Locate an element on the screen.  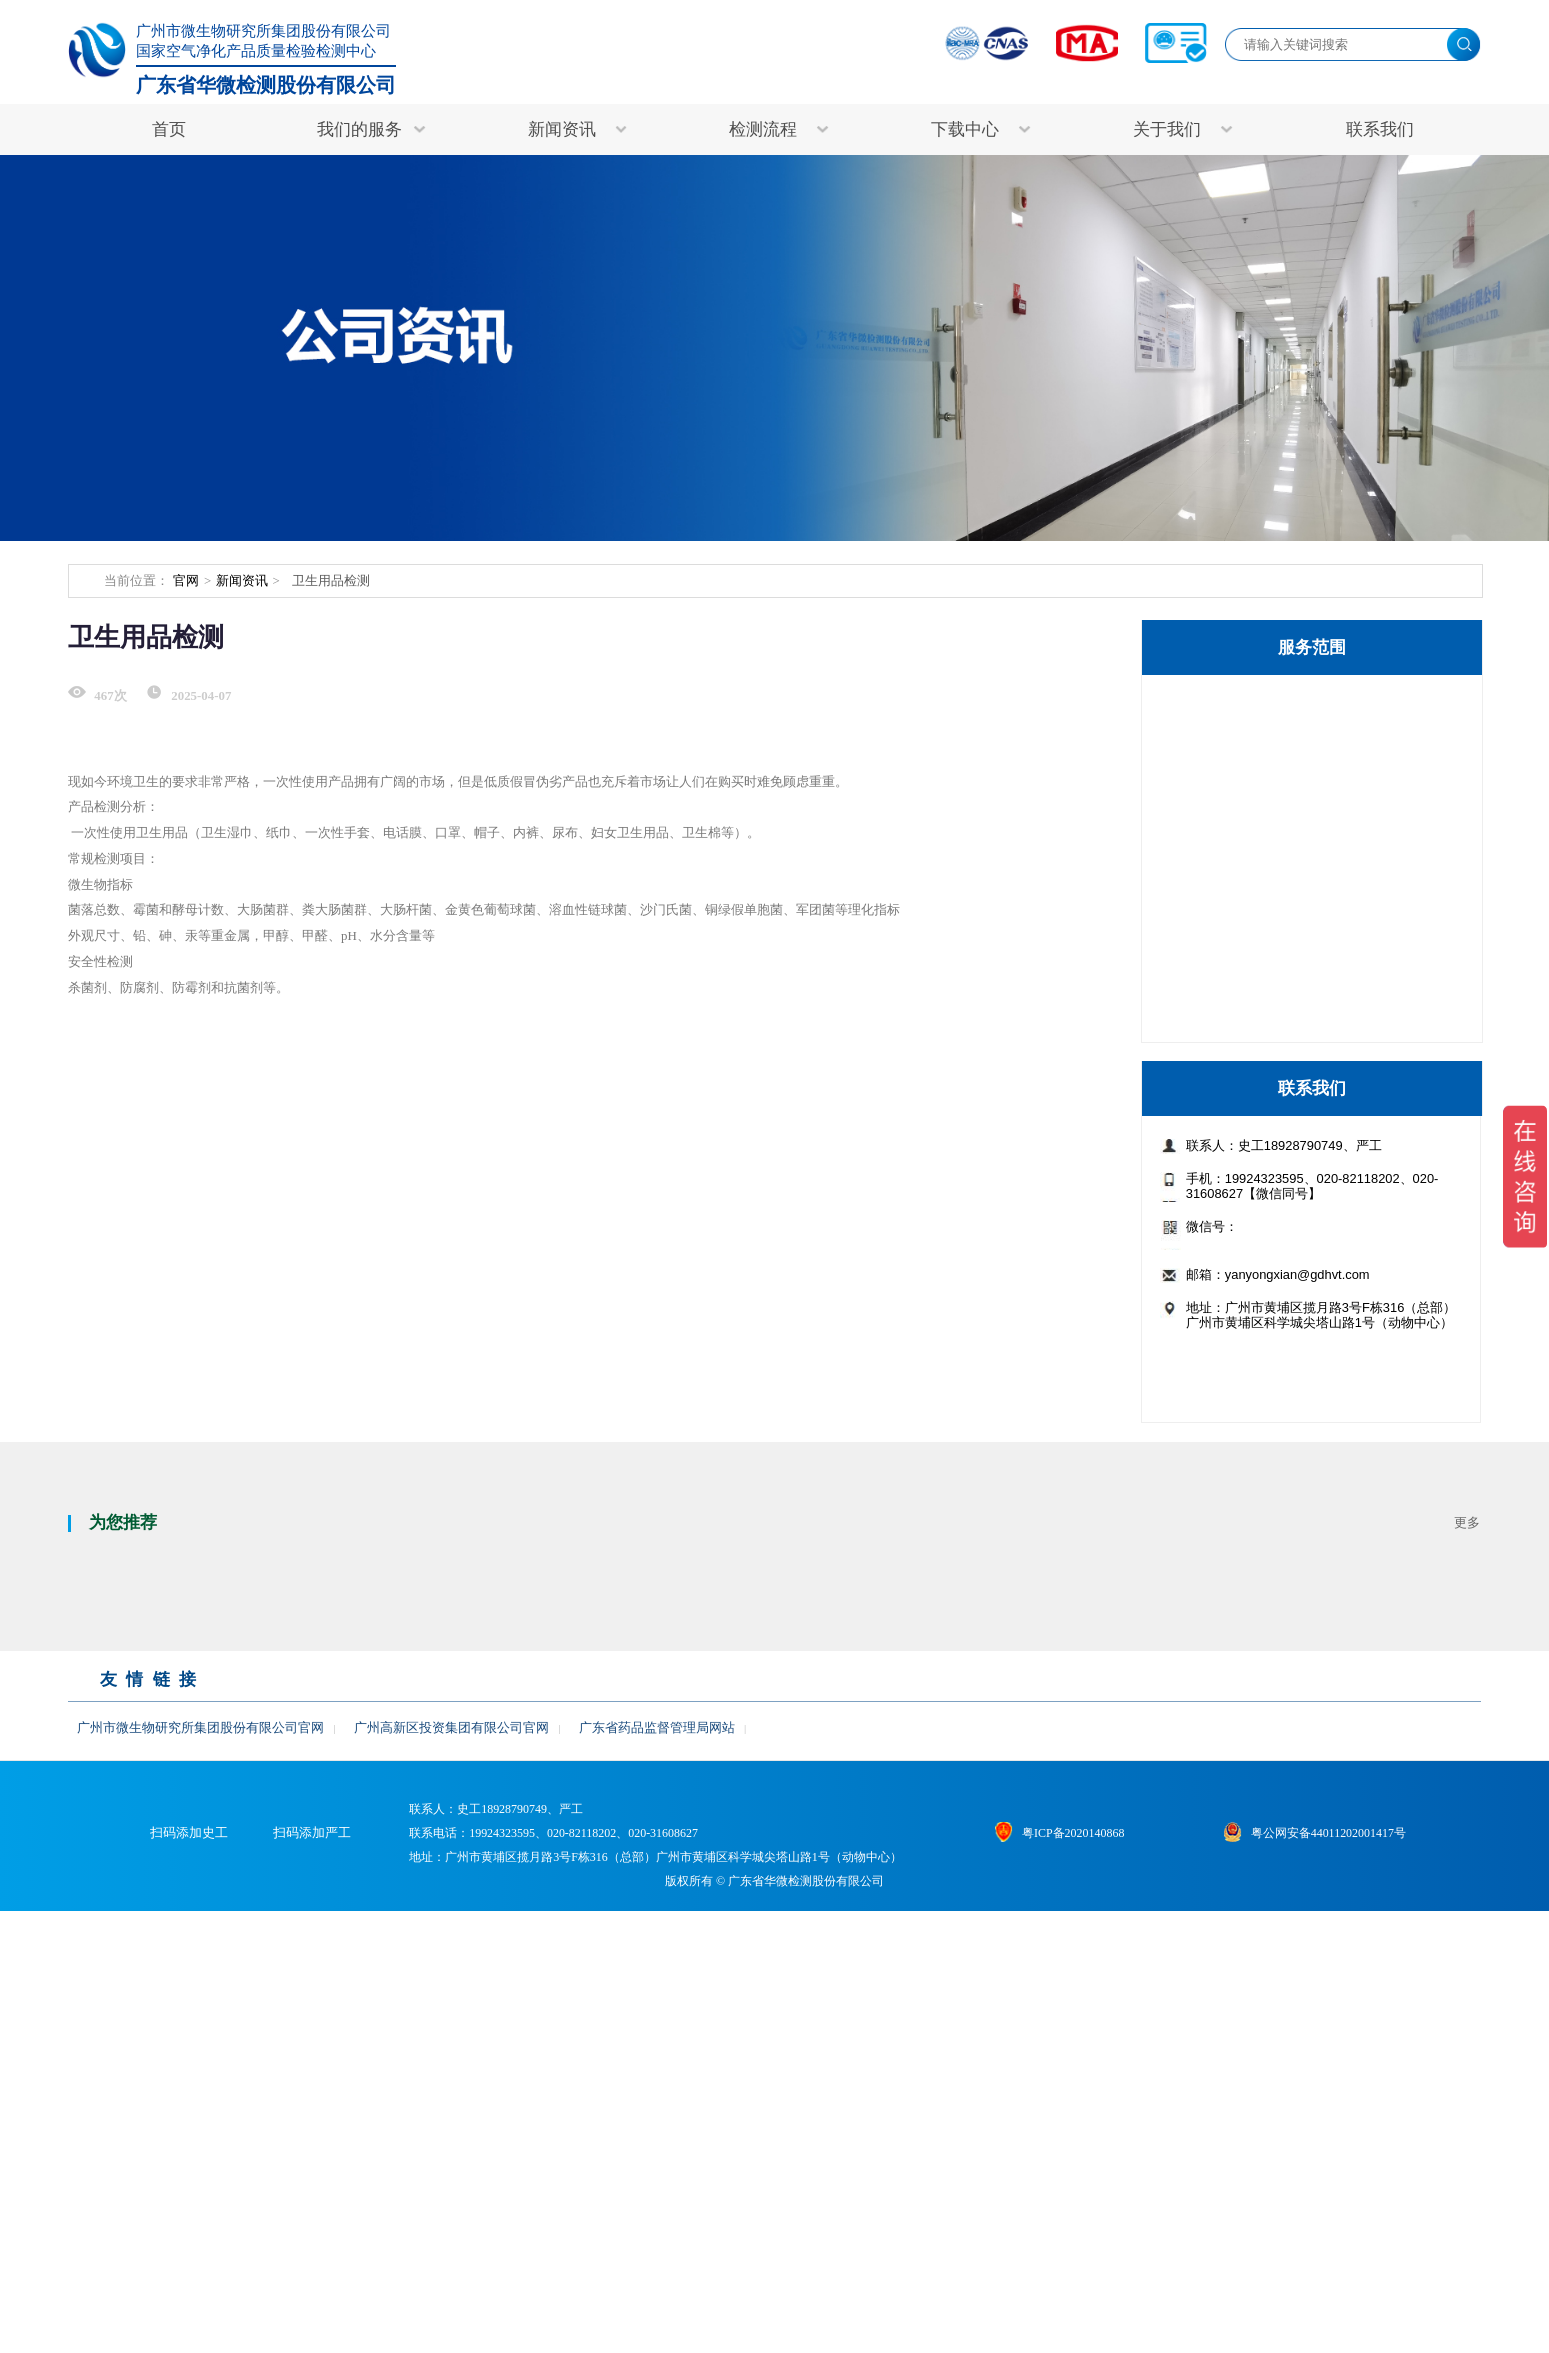
其他检测服务 is located at coordinates (1242, 1008).